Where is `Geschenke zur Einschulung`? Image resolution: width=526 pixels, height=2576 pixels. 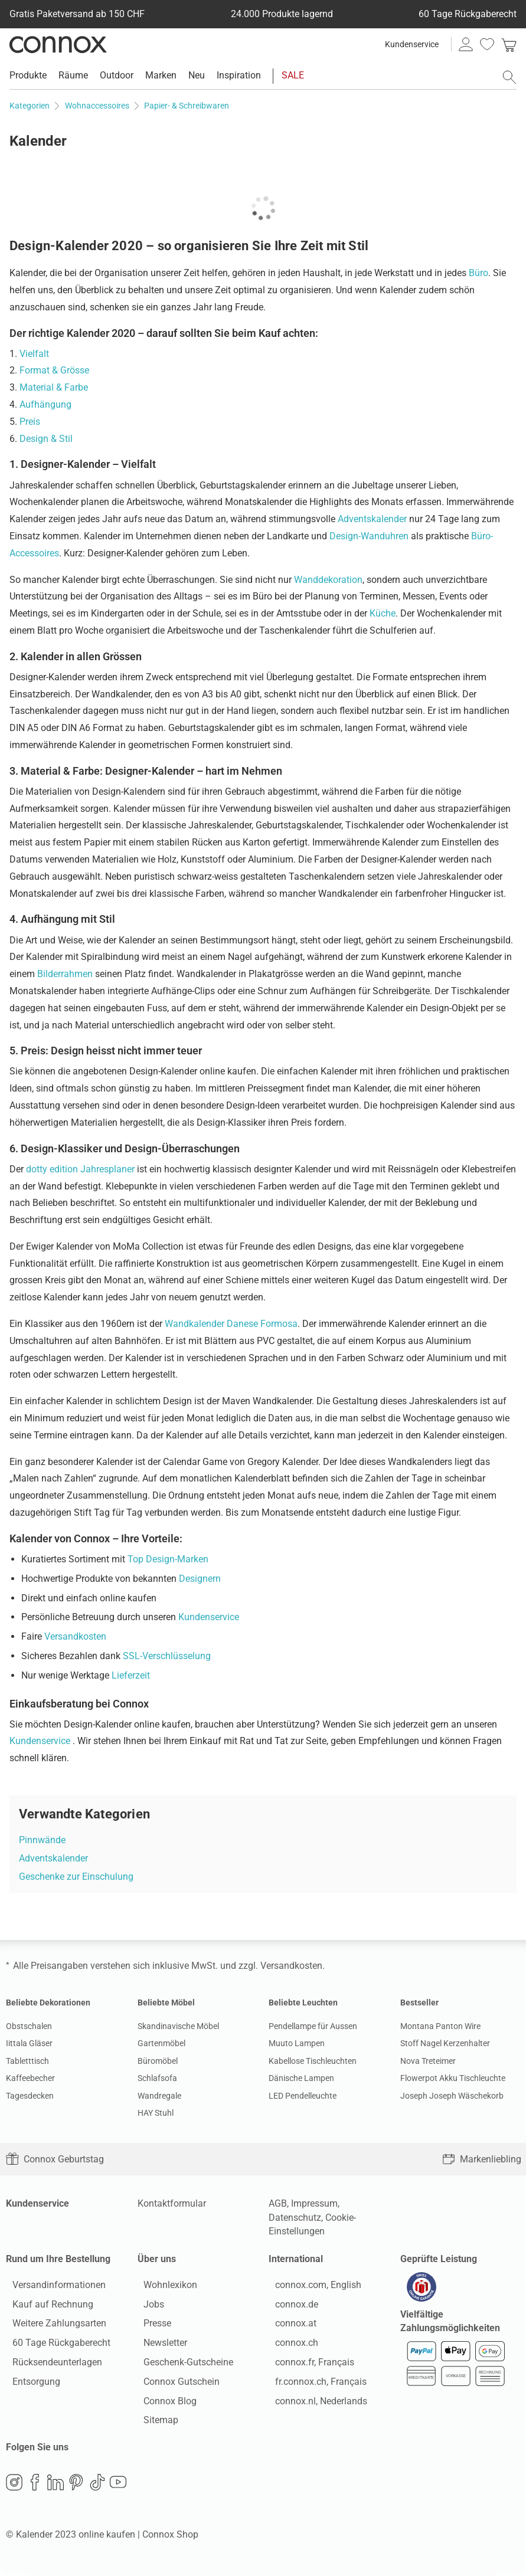 Geschenke zur Einschulung is located at coordinates (76, 1876).